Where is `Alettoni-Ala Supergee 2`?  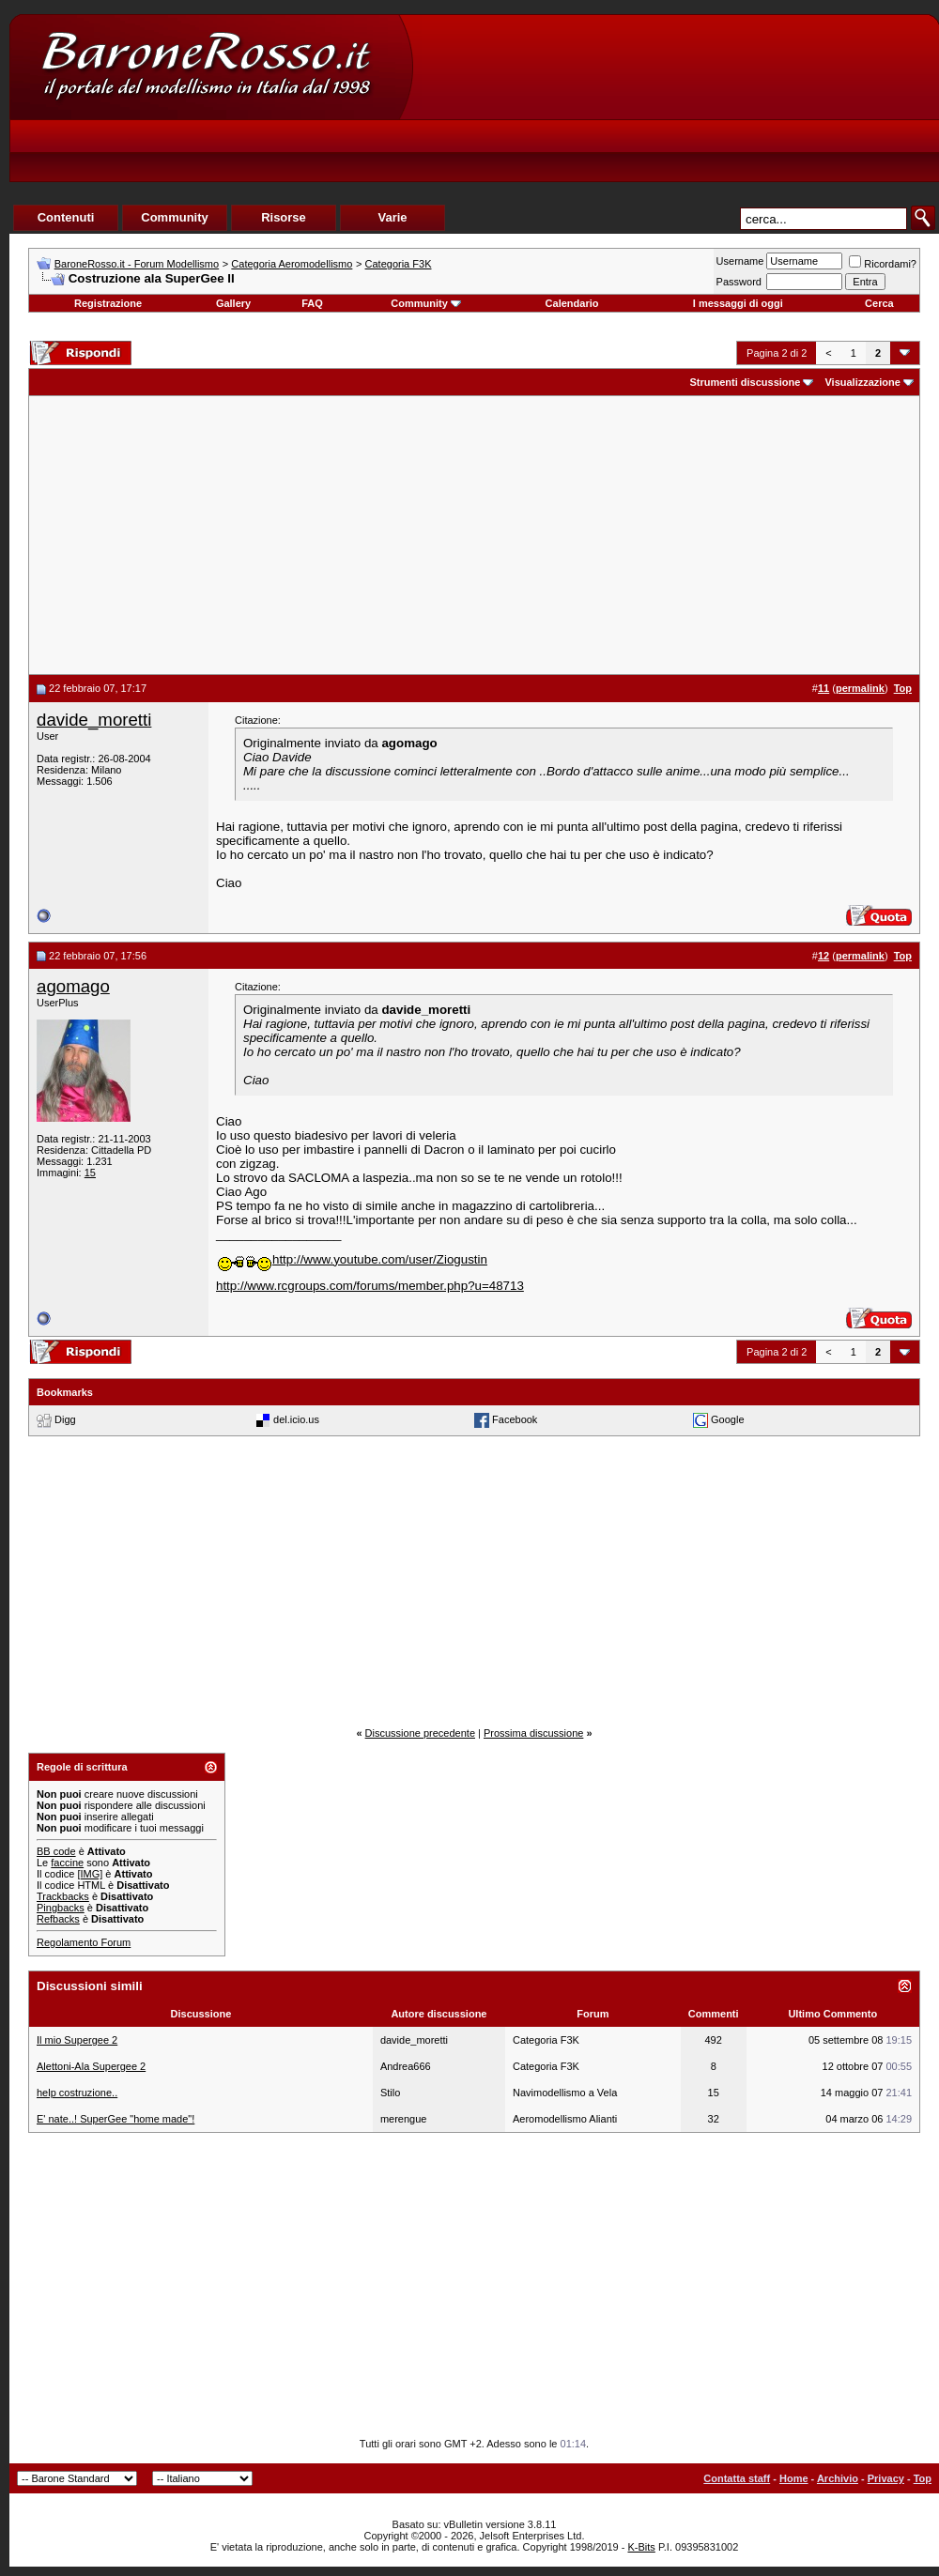 Alettoni-Ala Supergee 2 is located at coordinates (91, 2066).